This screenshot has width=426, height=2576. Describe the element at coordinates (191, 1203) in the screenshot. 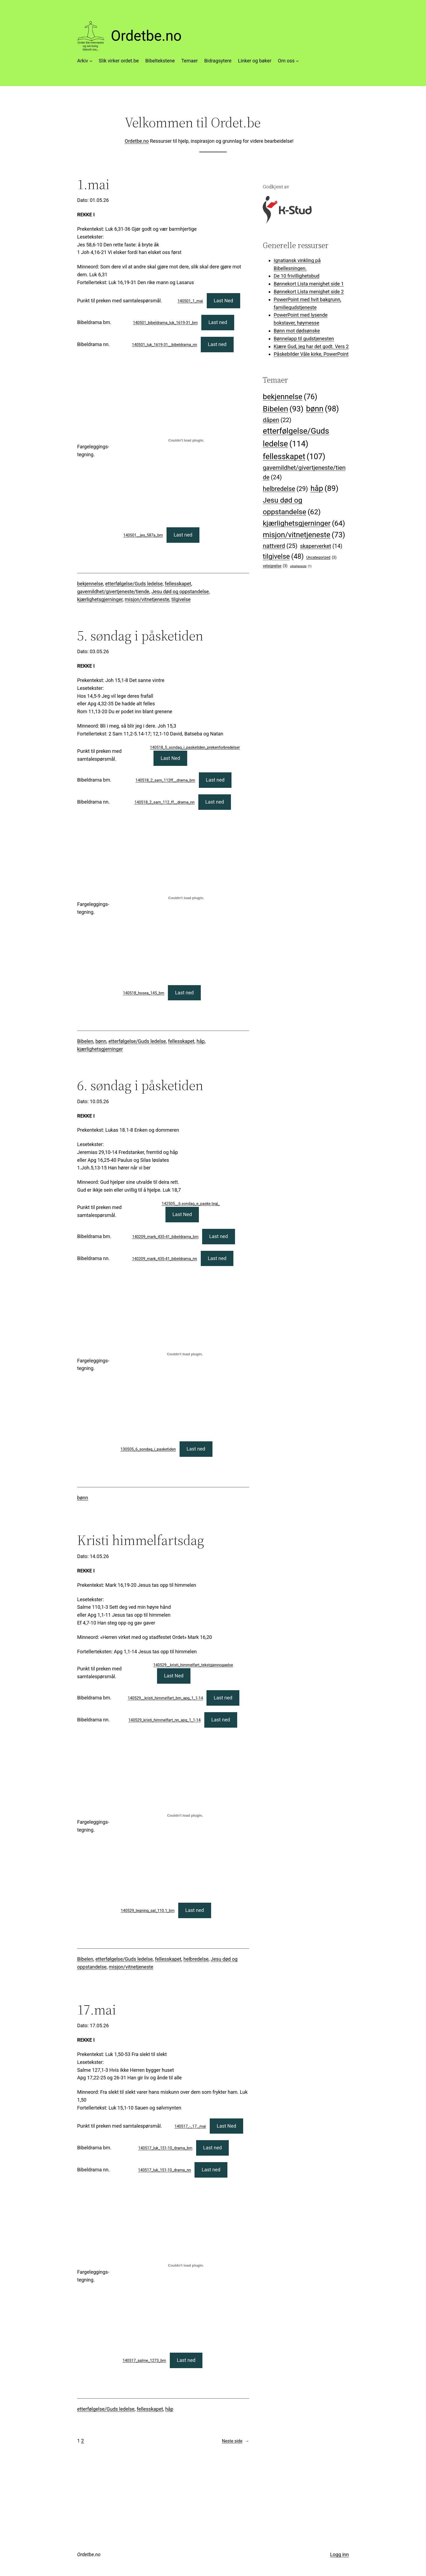

I see `142505__6.sondag_e_paske.txgj_` at that location.